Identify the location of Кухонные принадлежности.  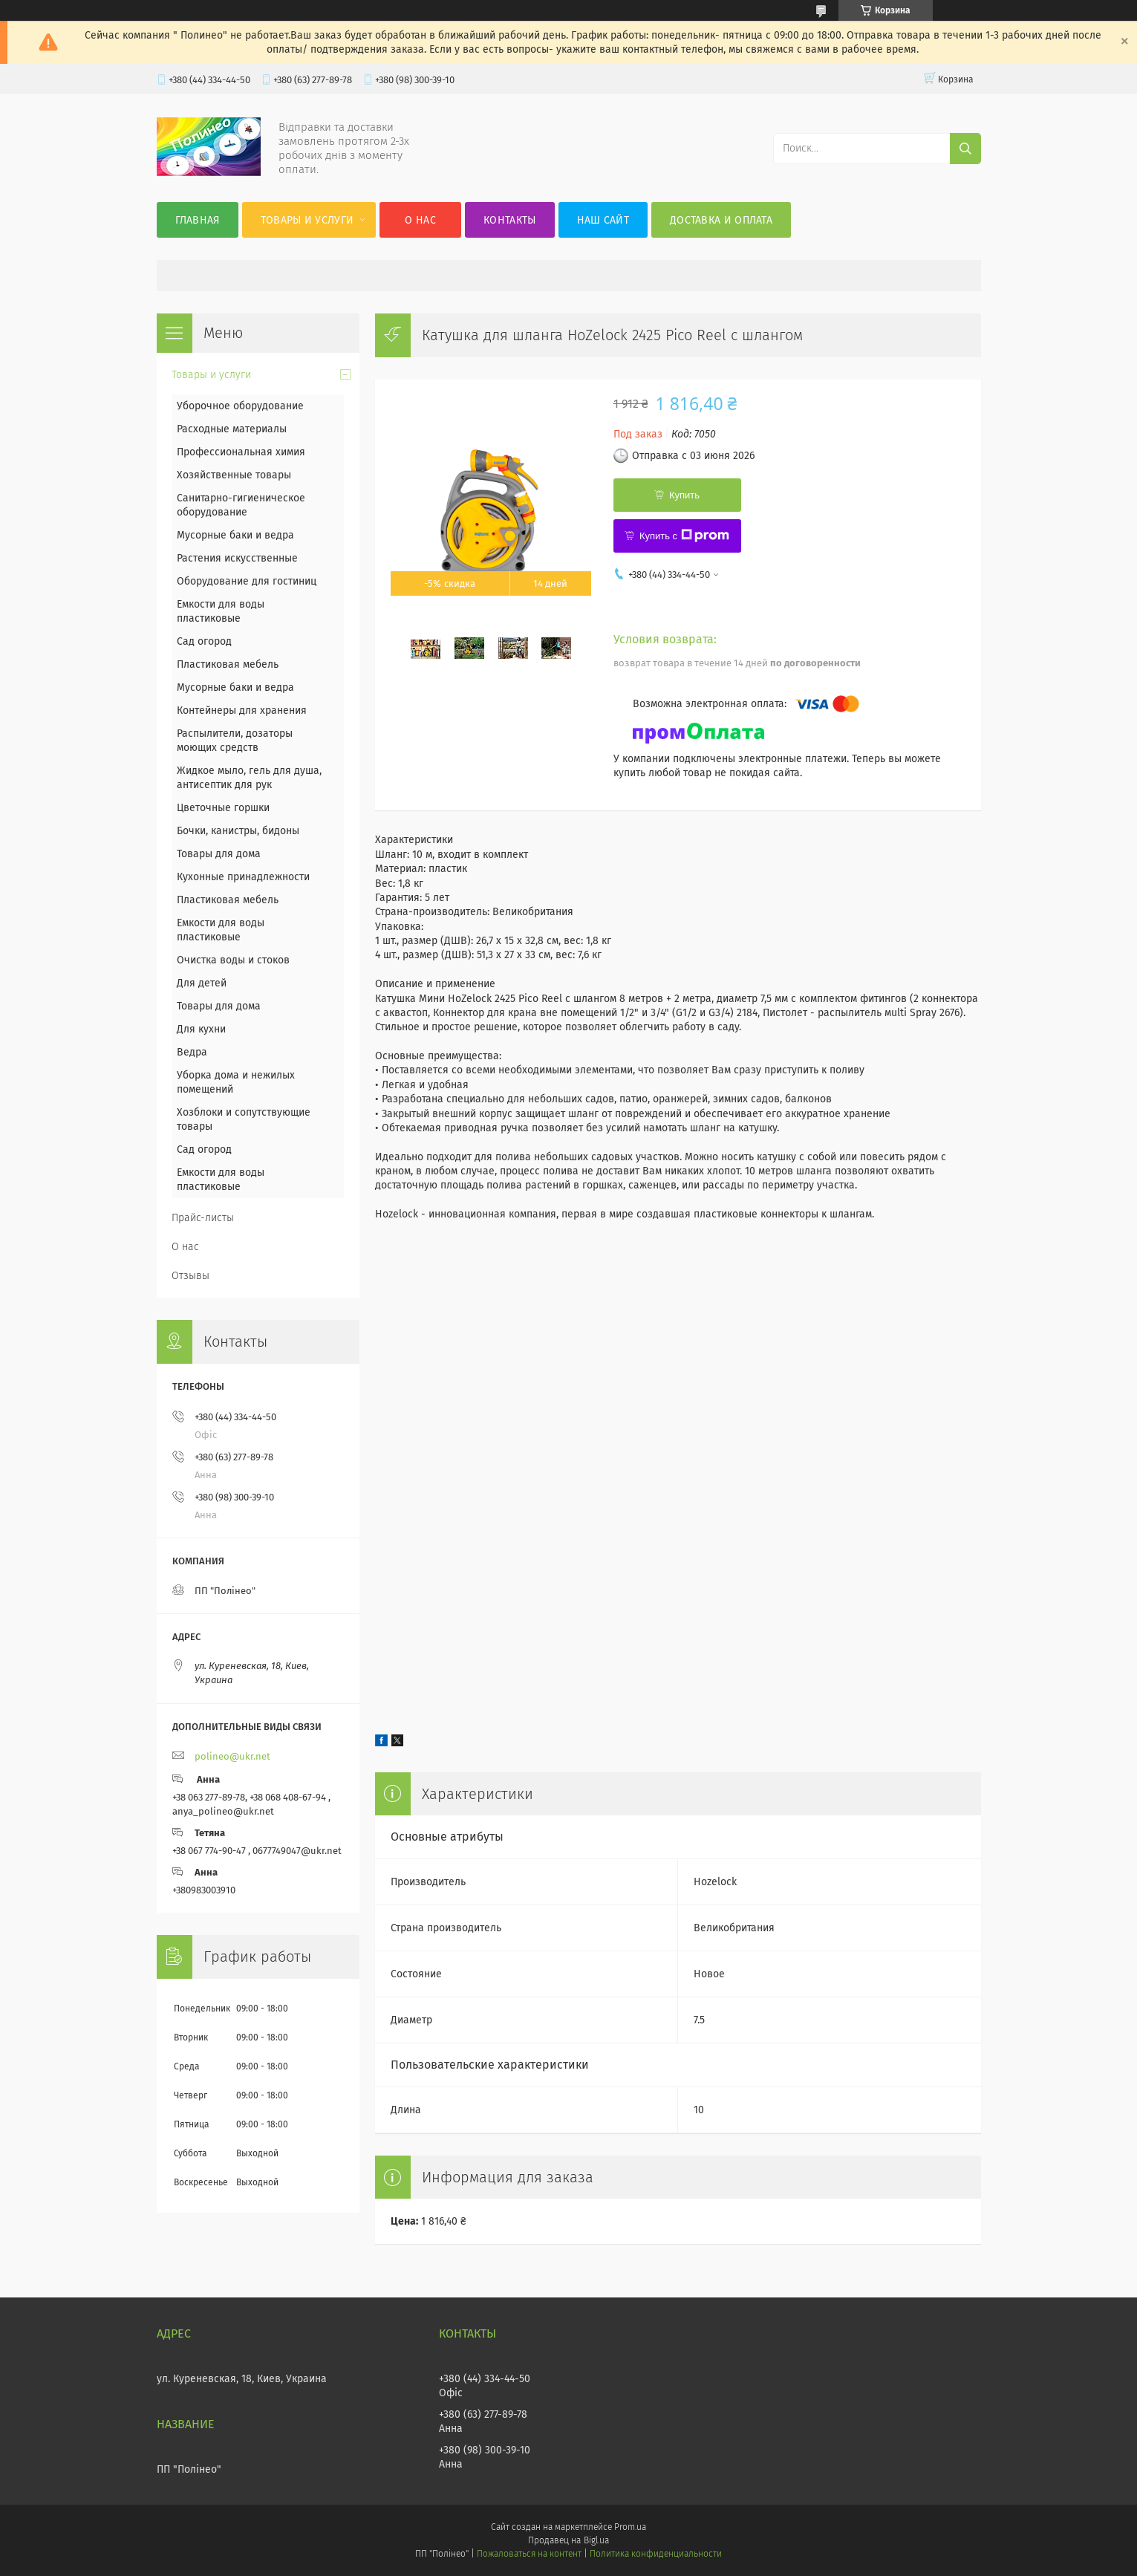
(243, 877).